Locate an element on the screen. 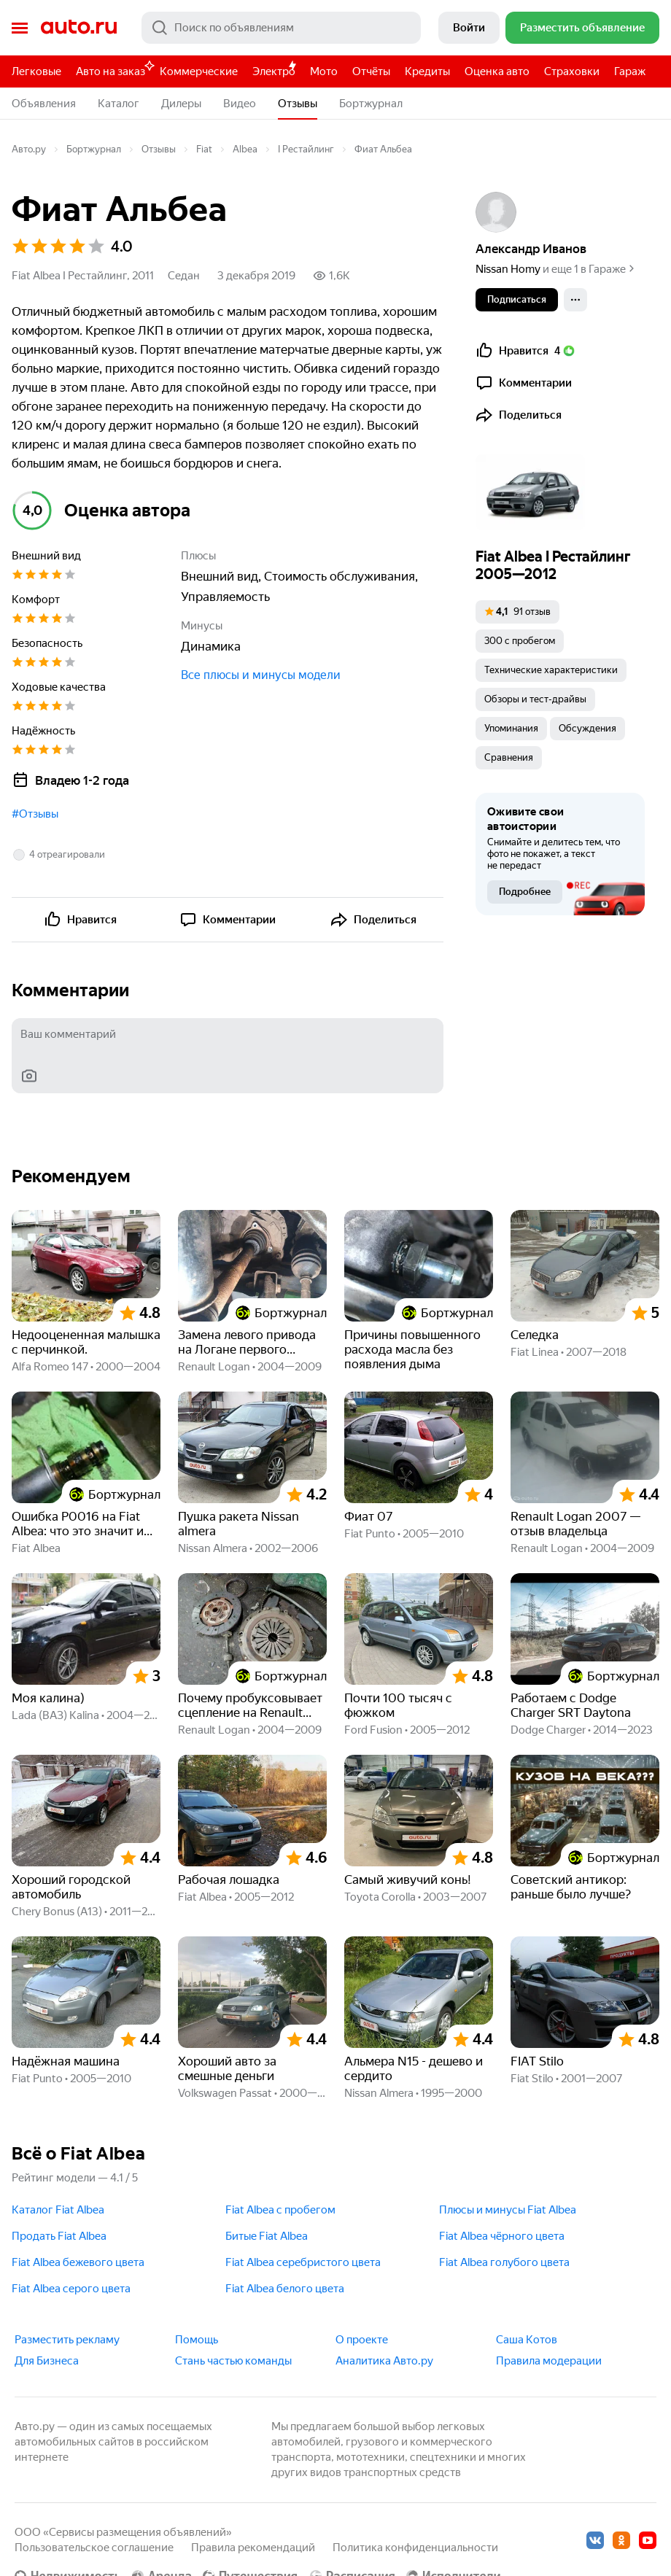 This screenshot has width=671, height=2576. Fiat is located at coordinates (204, 149).